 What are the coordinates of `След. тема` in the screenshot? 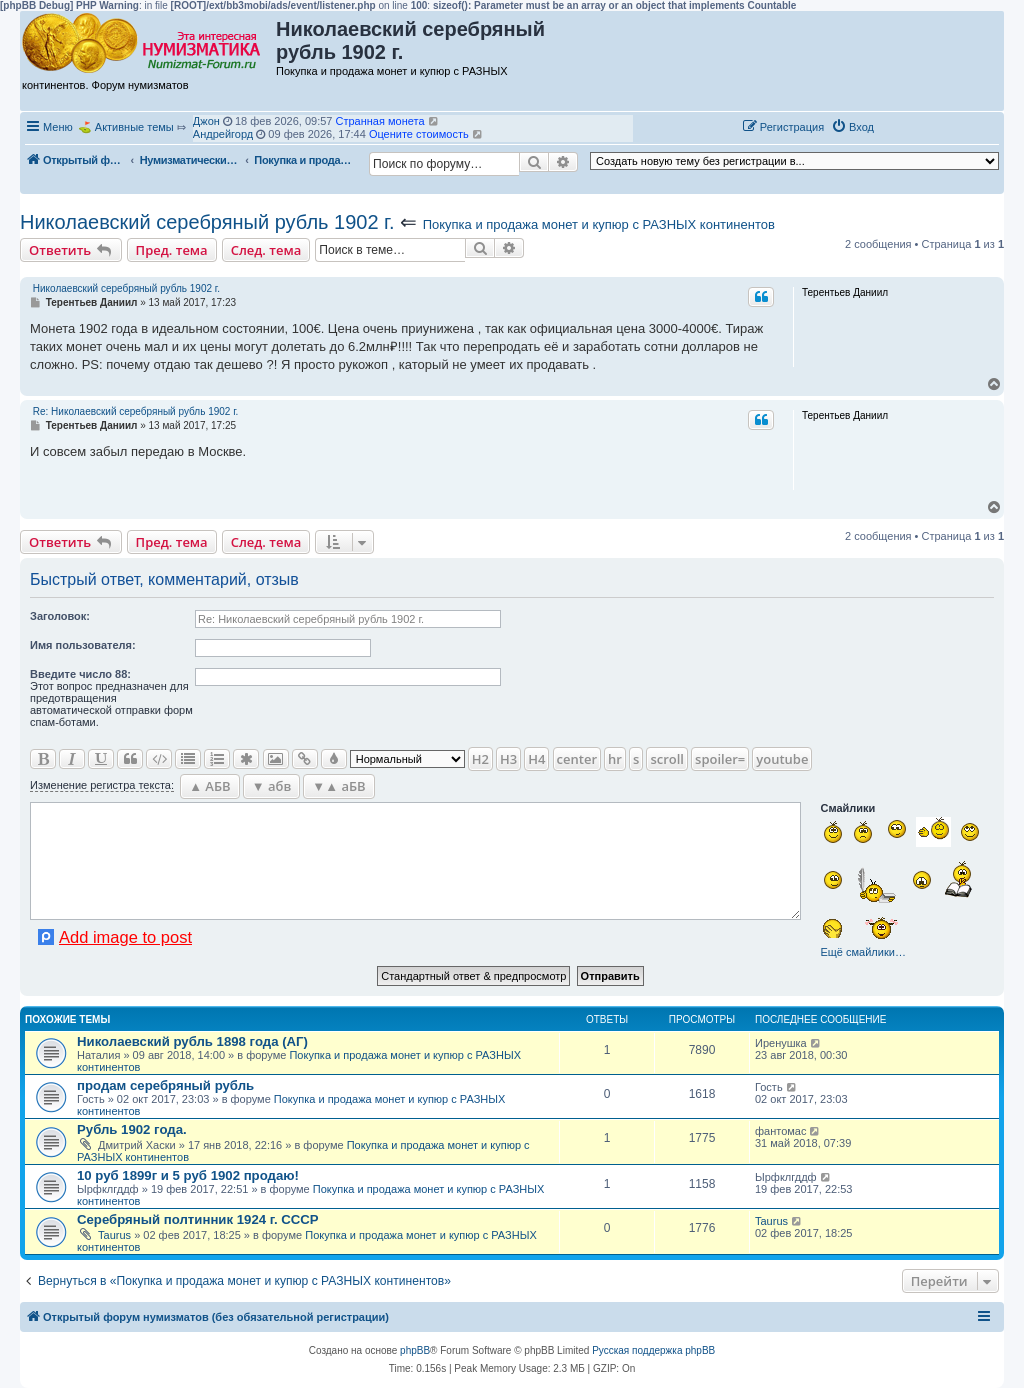 It's located at (266, 250).